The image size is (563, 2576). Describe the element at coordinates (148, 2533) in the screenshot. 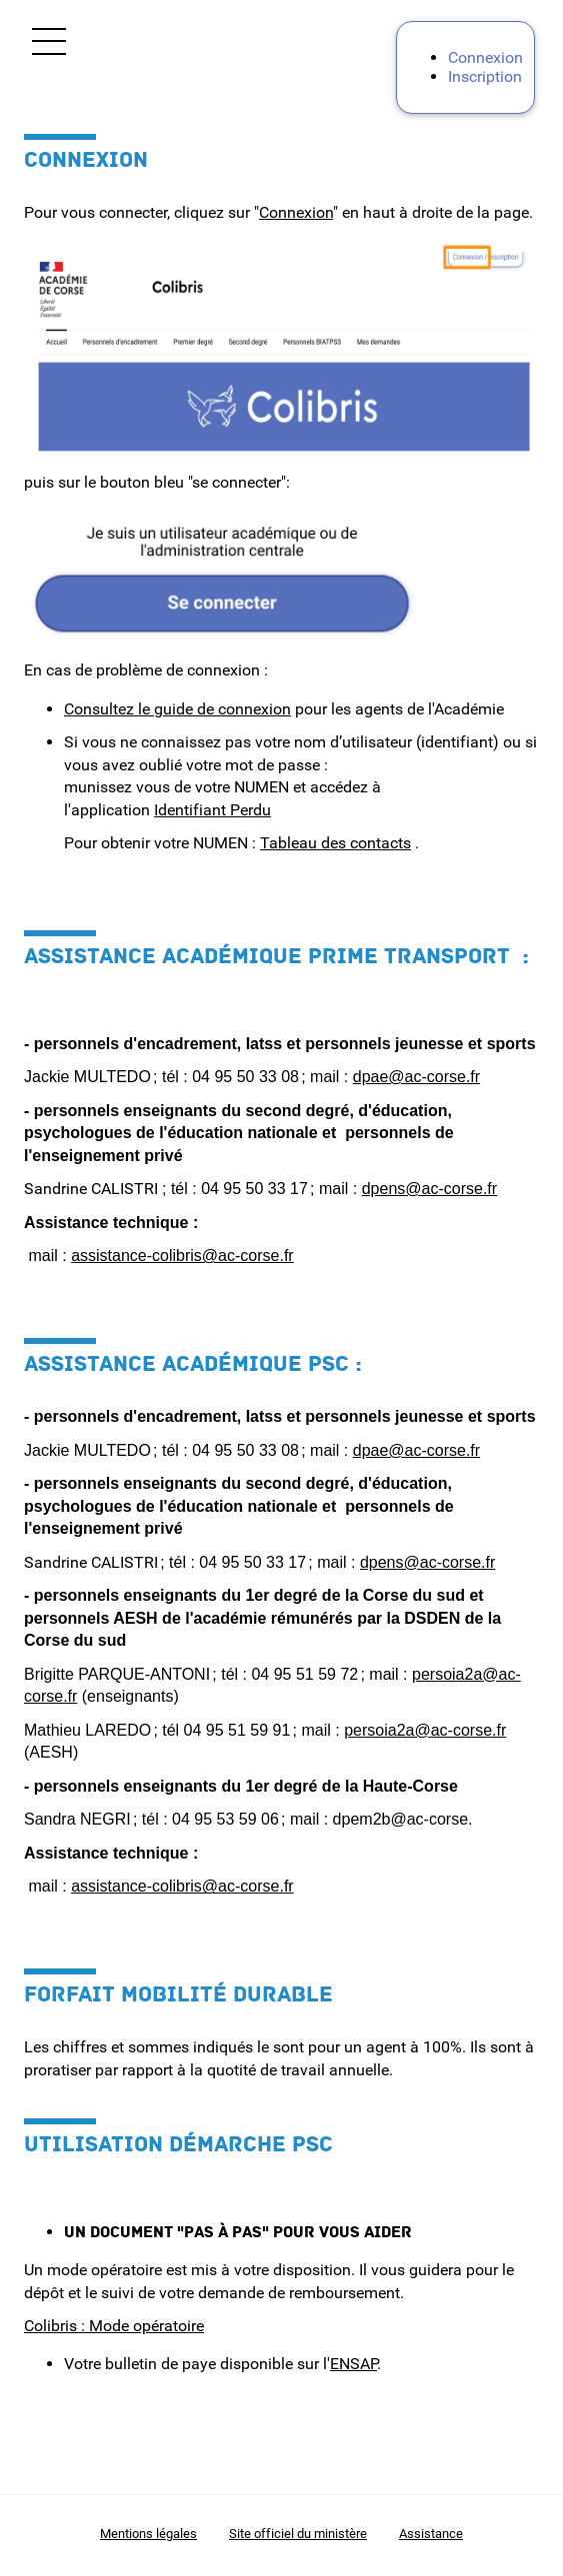

I see `Mentions légales` at that location.